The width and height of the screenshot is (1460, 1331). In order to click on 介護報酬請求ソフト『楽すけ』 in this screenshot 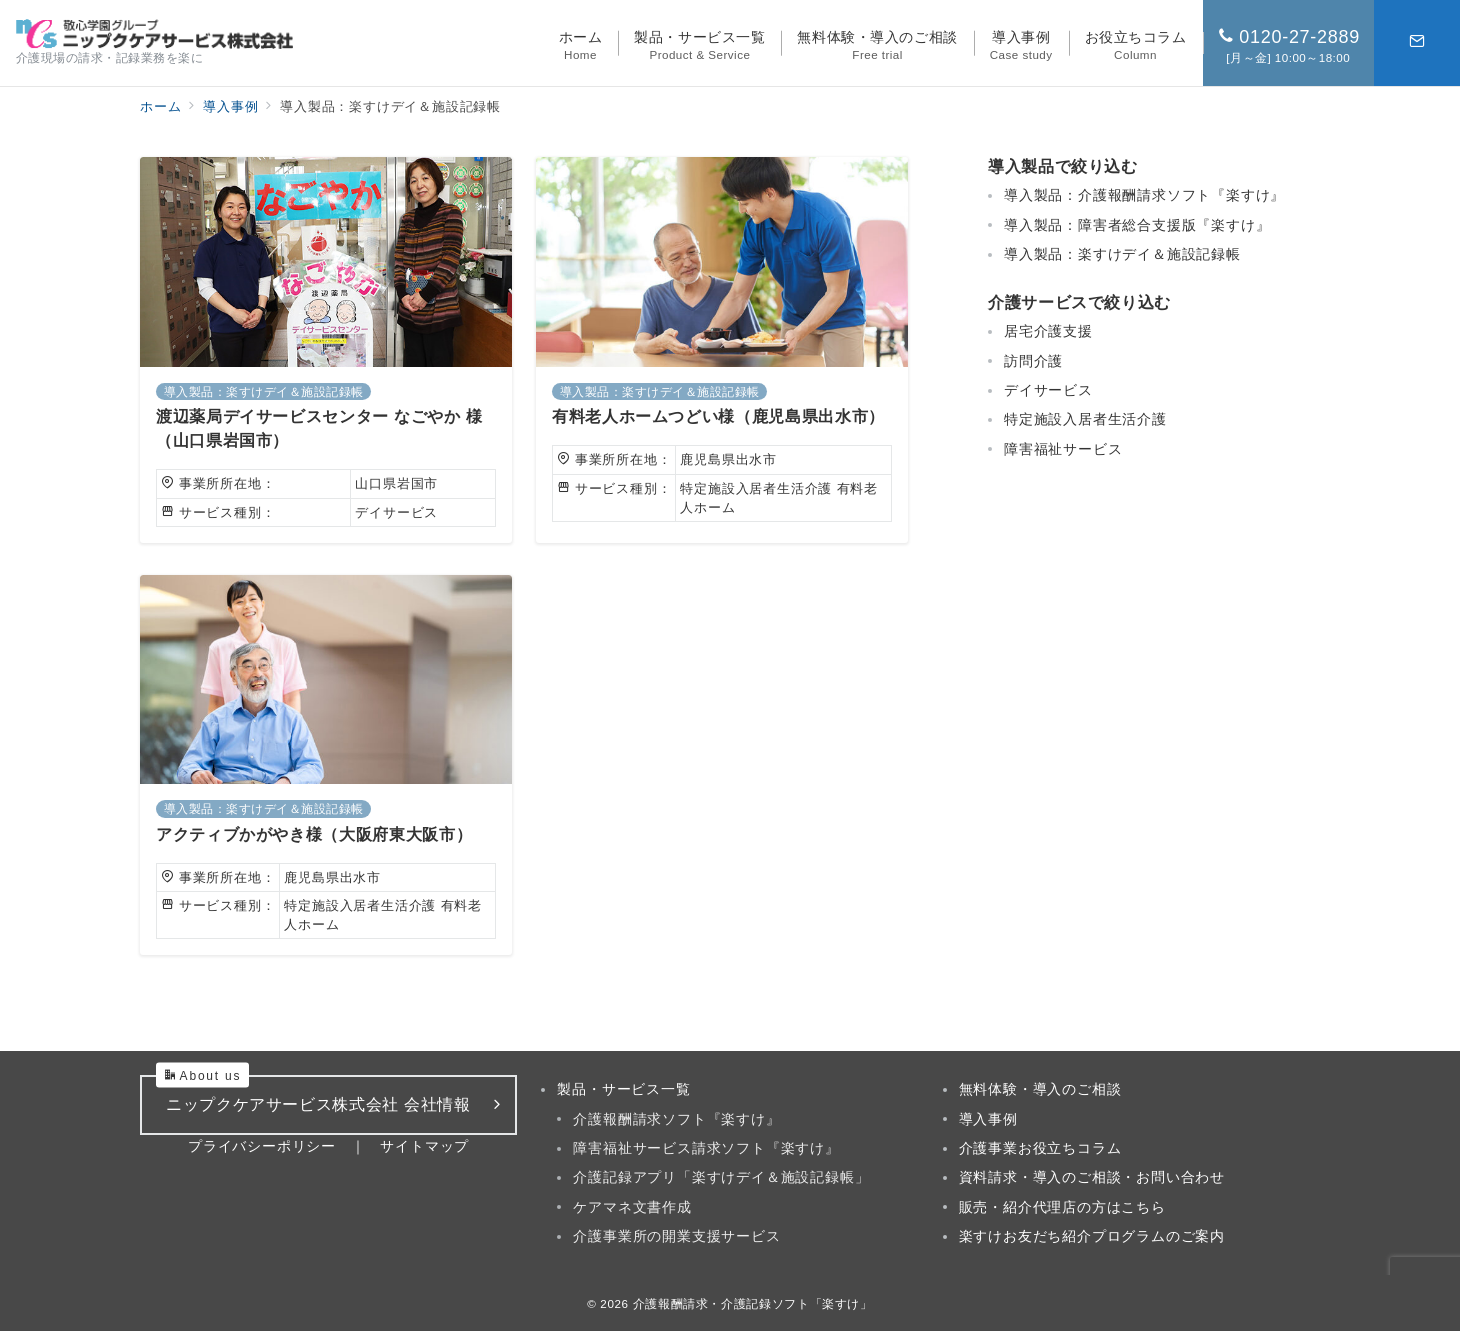, I will do `click(676, 1119)`.